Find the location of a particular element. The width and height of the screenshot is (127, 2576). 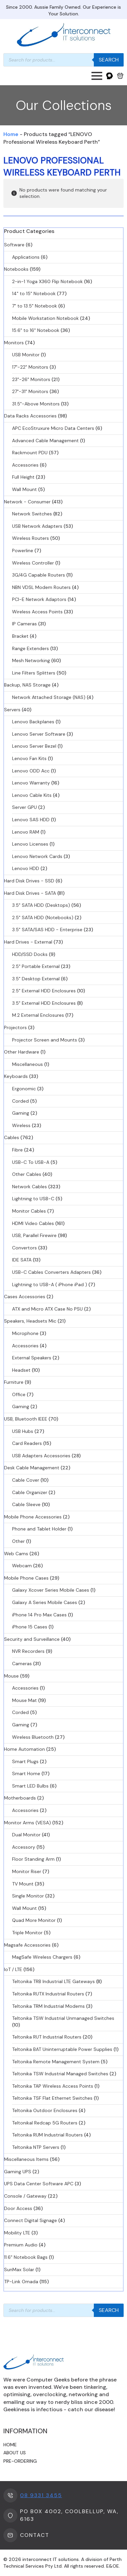

2-in-1 Yoga X360 Flip Notebook is located at coordinates (47, 281).